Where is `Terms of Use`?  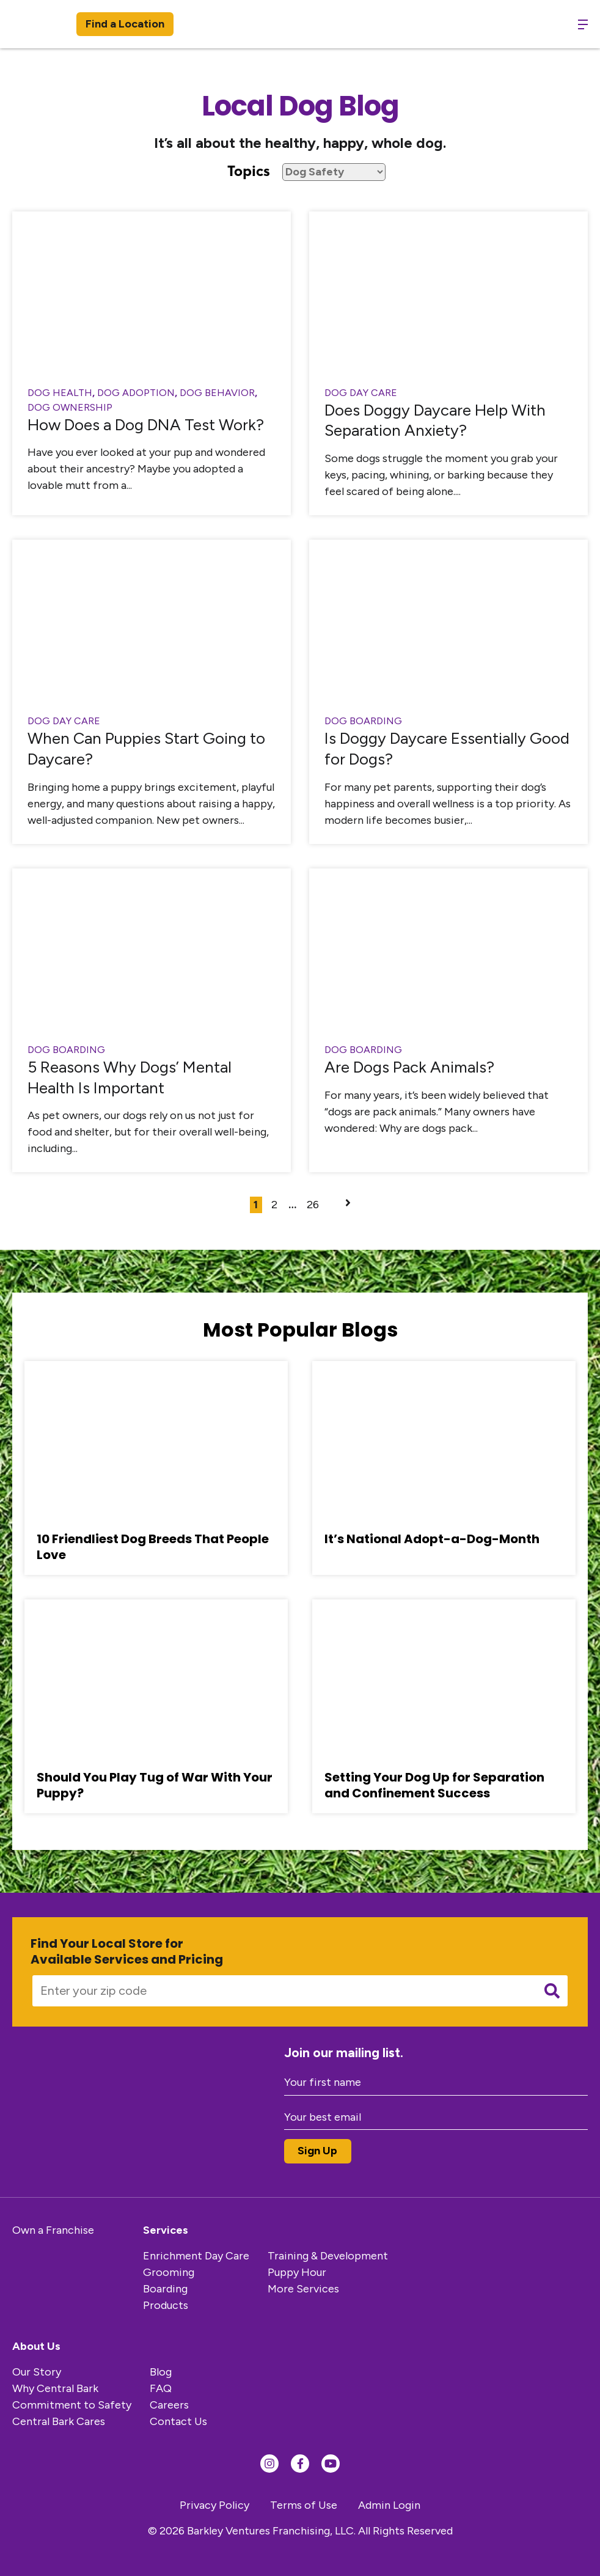 Terms of Use is located at coordinates (303, 2505).